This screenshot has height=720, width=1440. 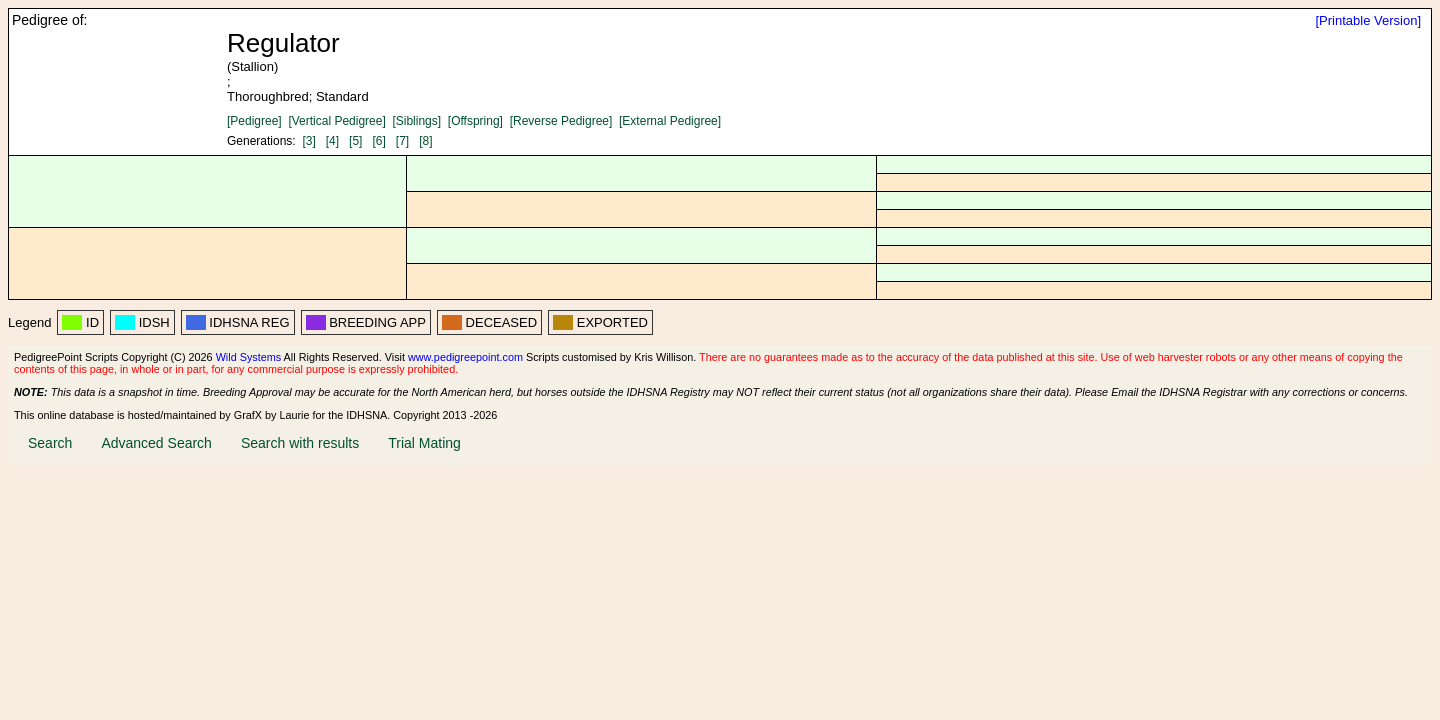 What do you see at coordinates (424, 443) in the screenshot?
I see `Trial Mating` at bounding box center [424, 443].